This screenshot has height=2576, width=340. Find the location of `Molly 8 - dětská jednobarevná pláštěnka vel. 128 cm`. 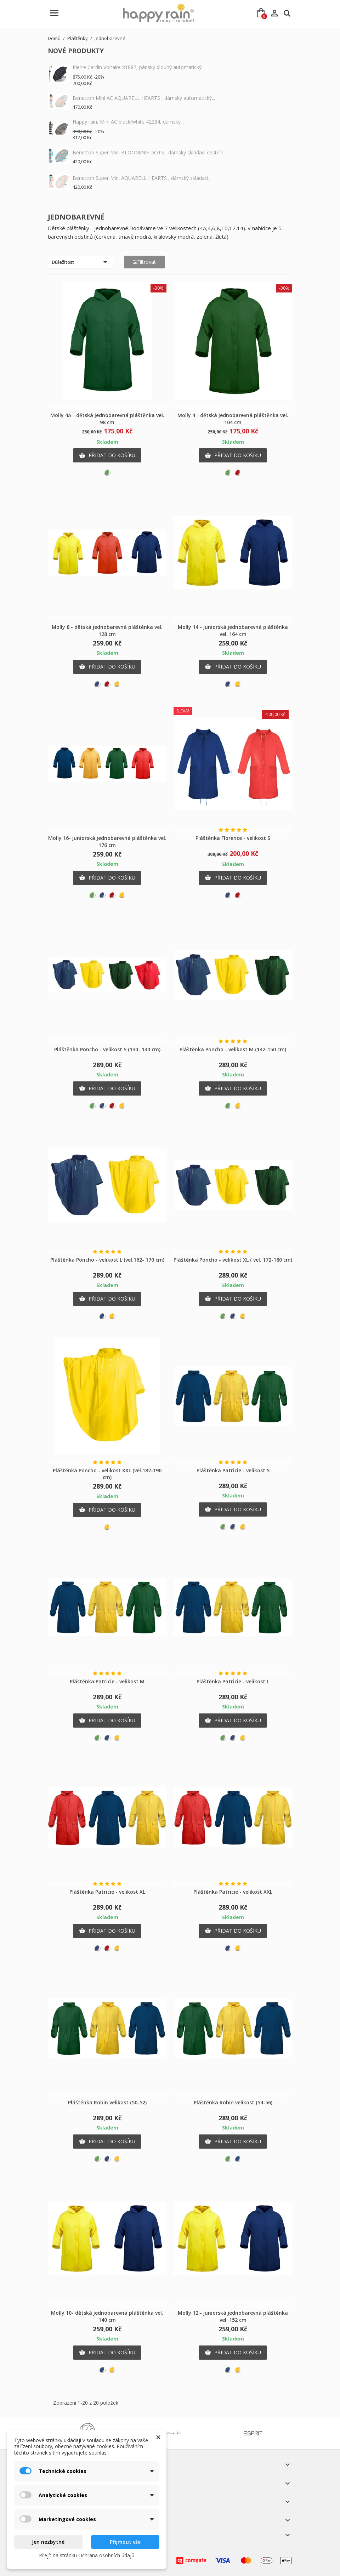

Molly 8 - dětská jednobarevná pláštěnka vel. 128 cm is located at coordinates (107, 630).